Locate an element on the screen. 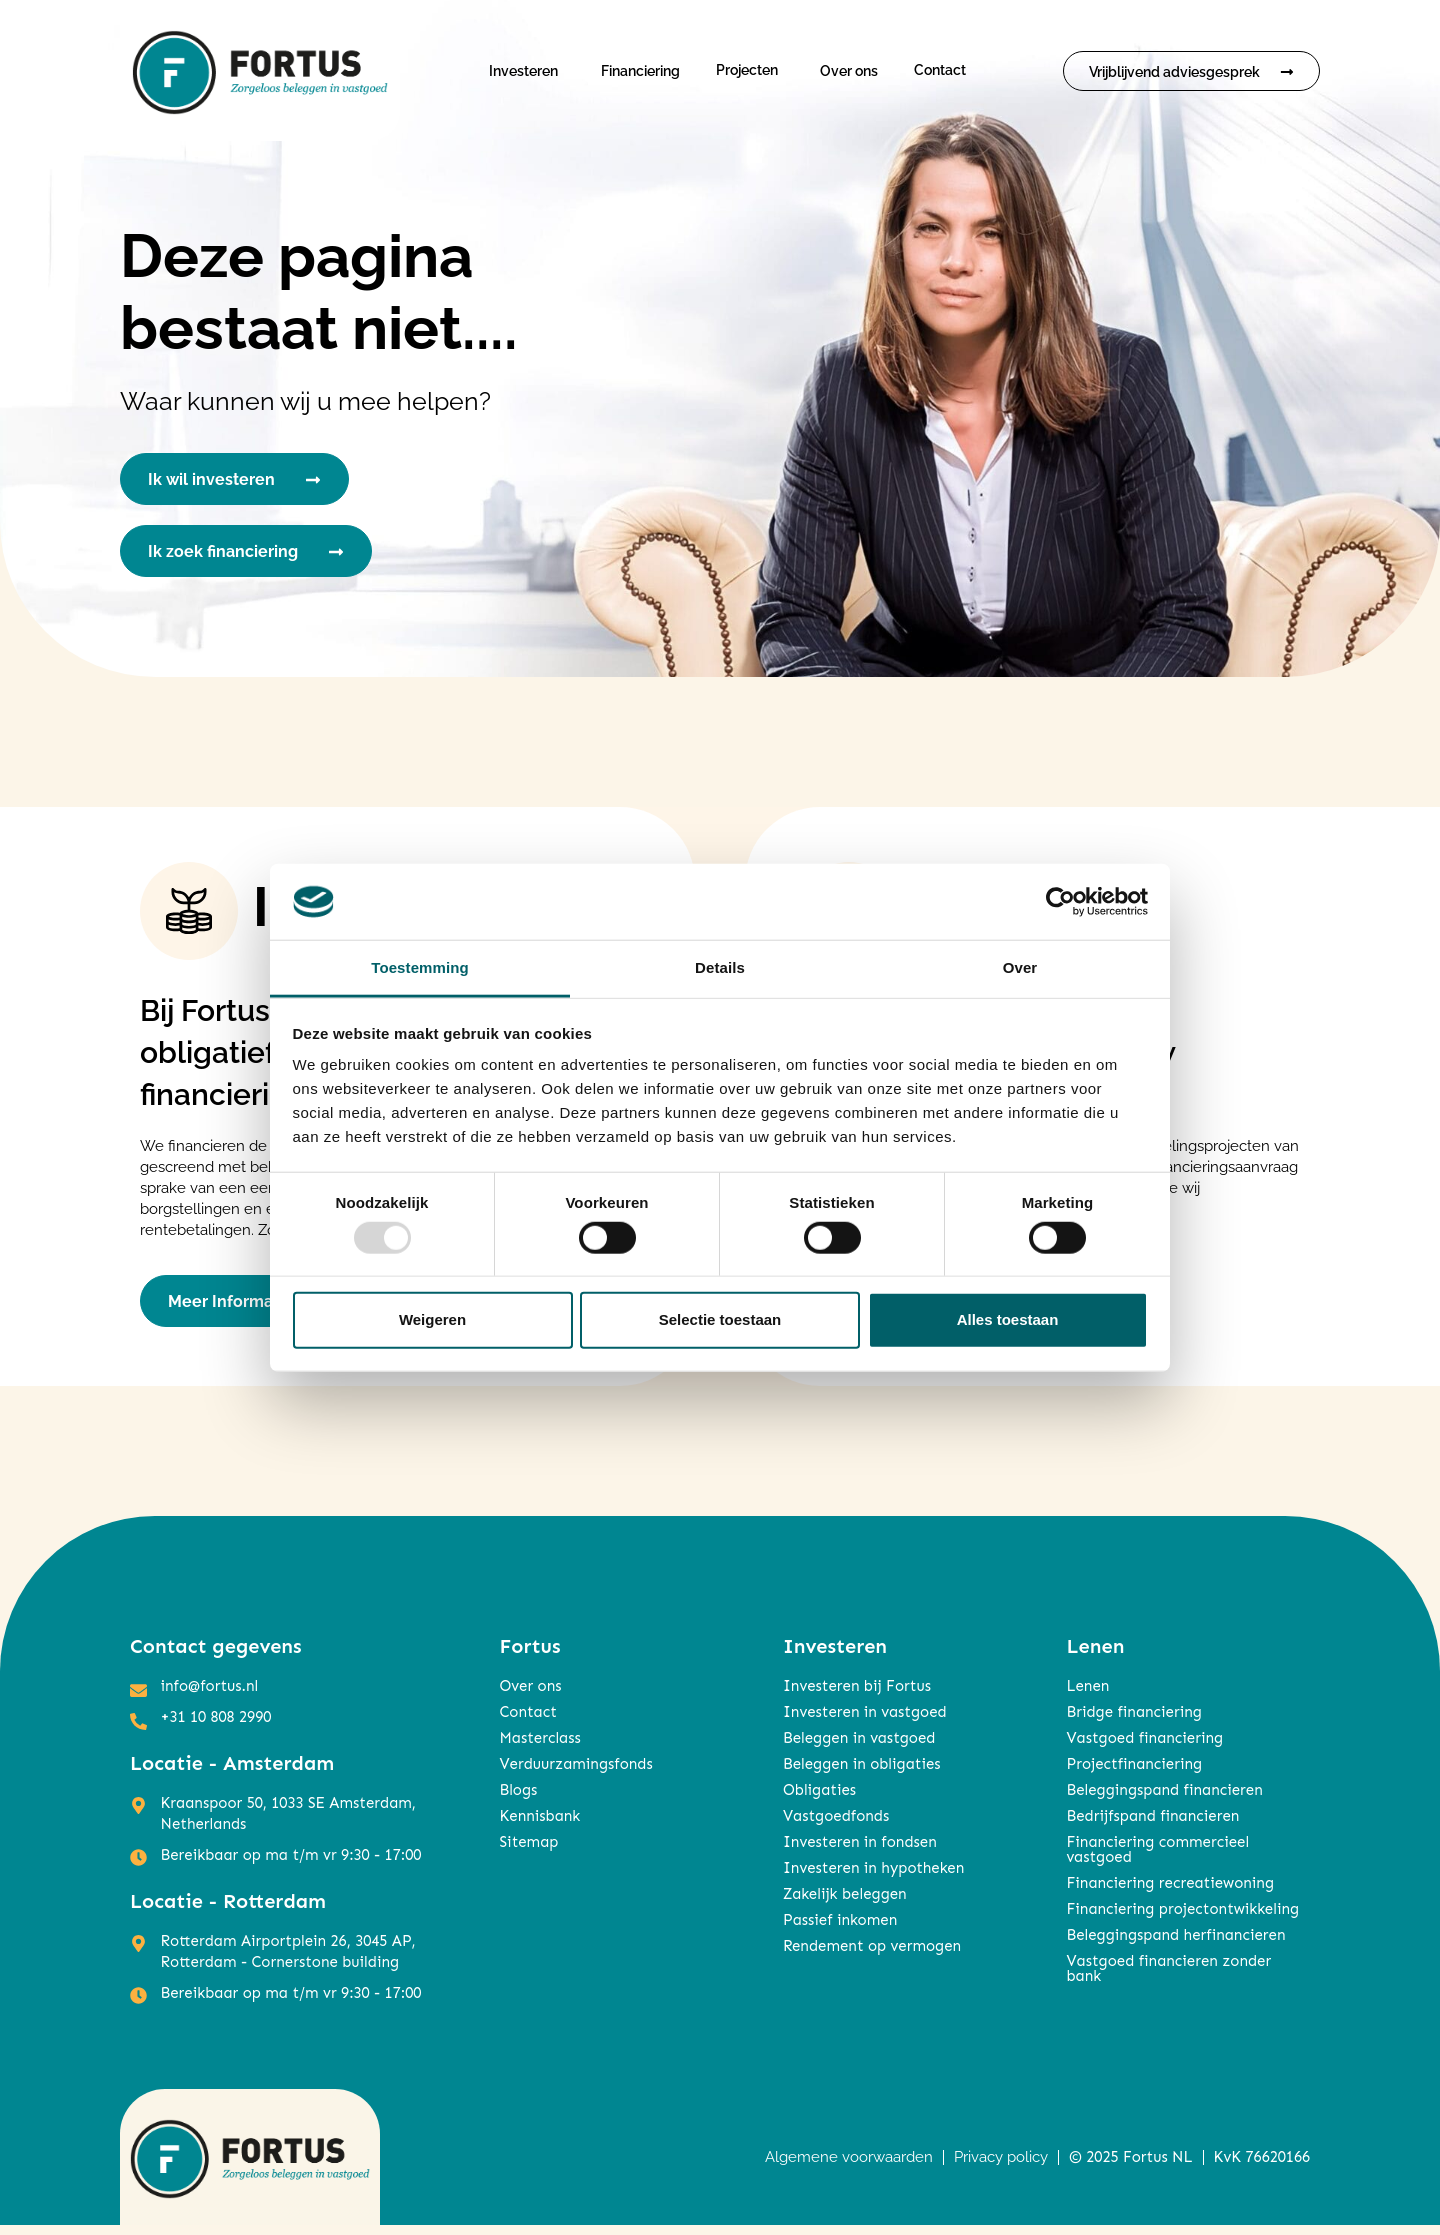 This screenshot has width=1440, height=2235. Kennisbank is located at coordinates (539, 1826).